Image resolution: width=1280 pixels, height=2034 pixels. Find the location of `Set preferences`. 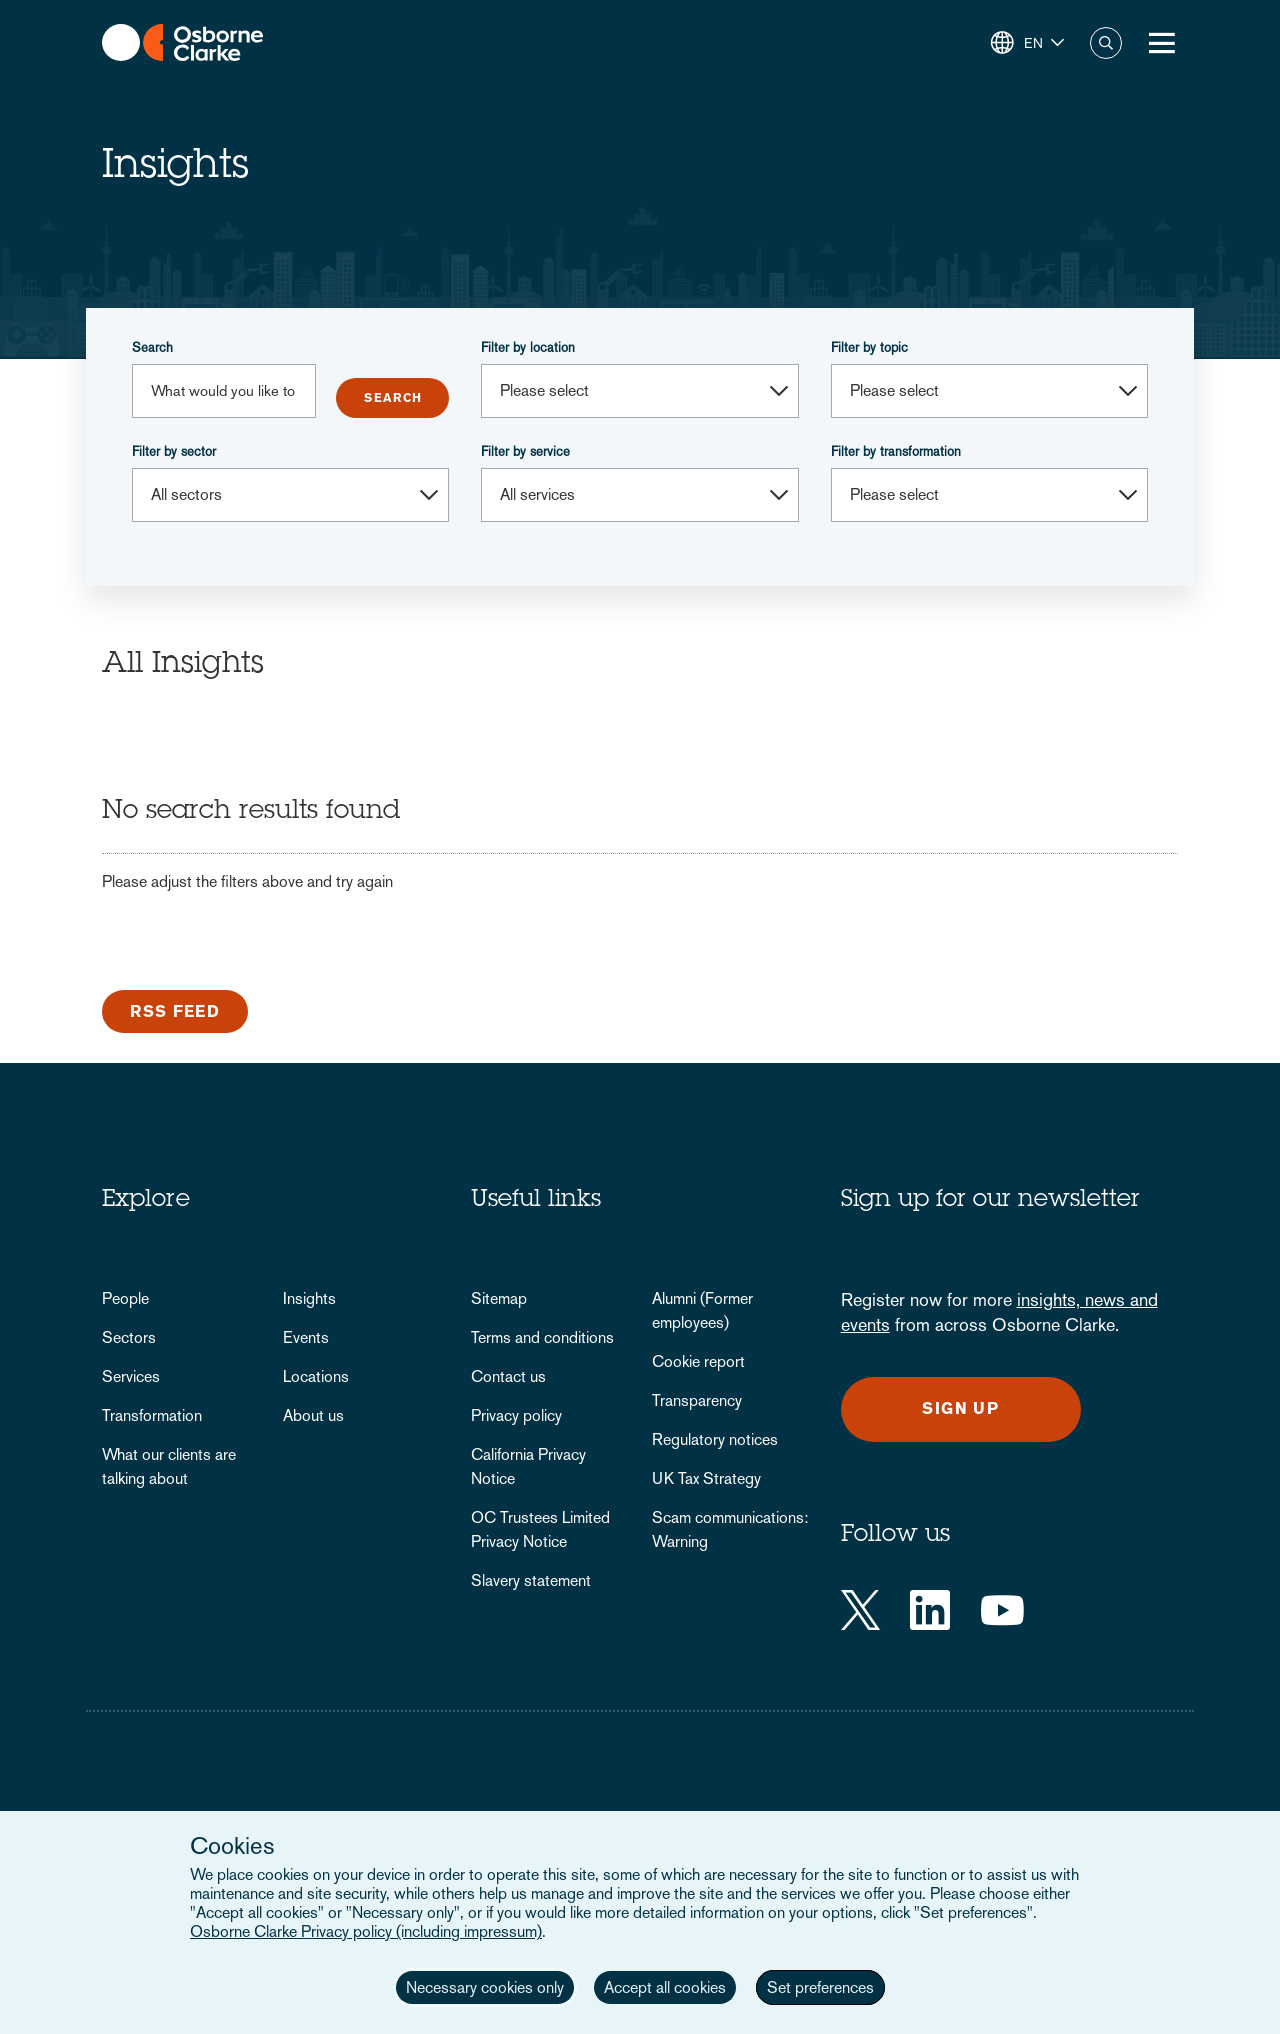

Set preferences is located at coordinates (820, 1987).